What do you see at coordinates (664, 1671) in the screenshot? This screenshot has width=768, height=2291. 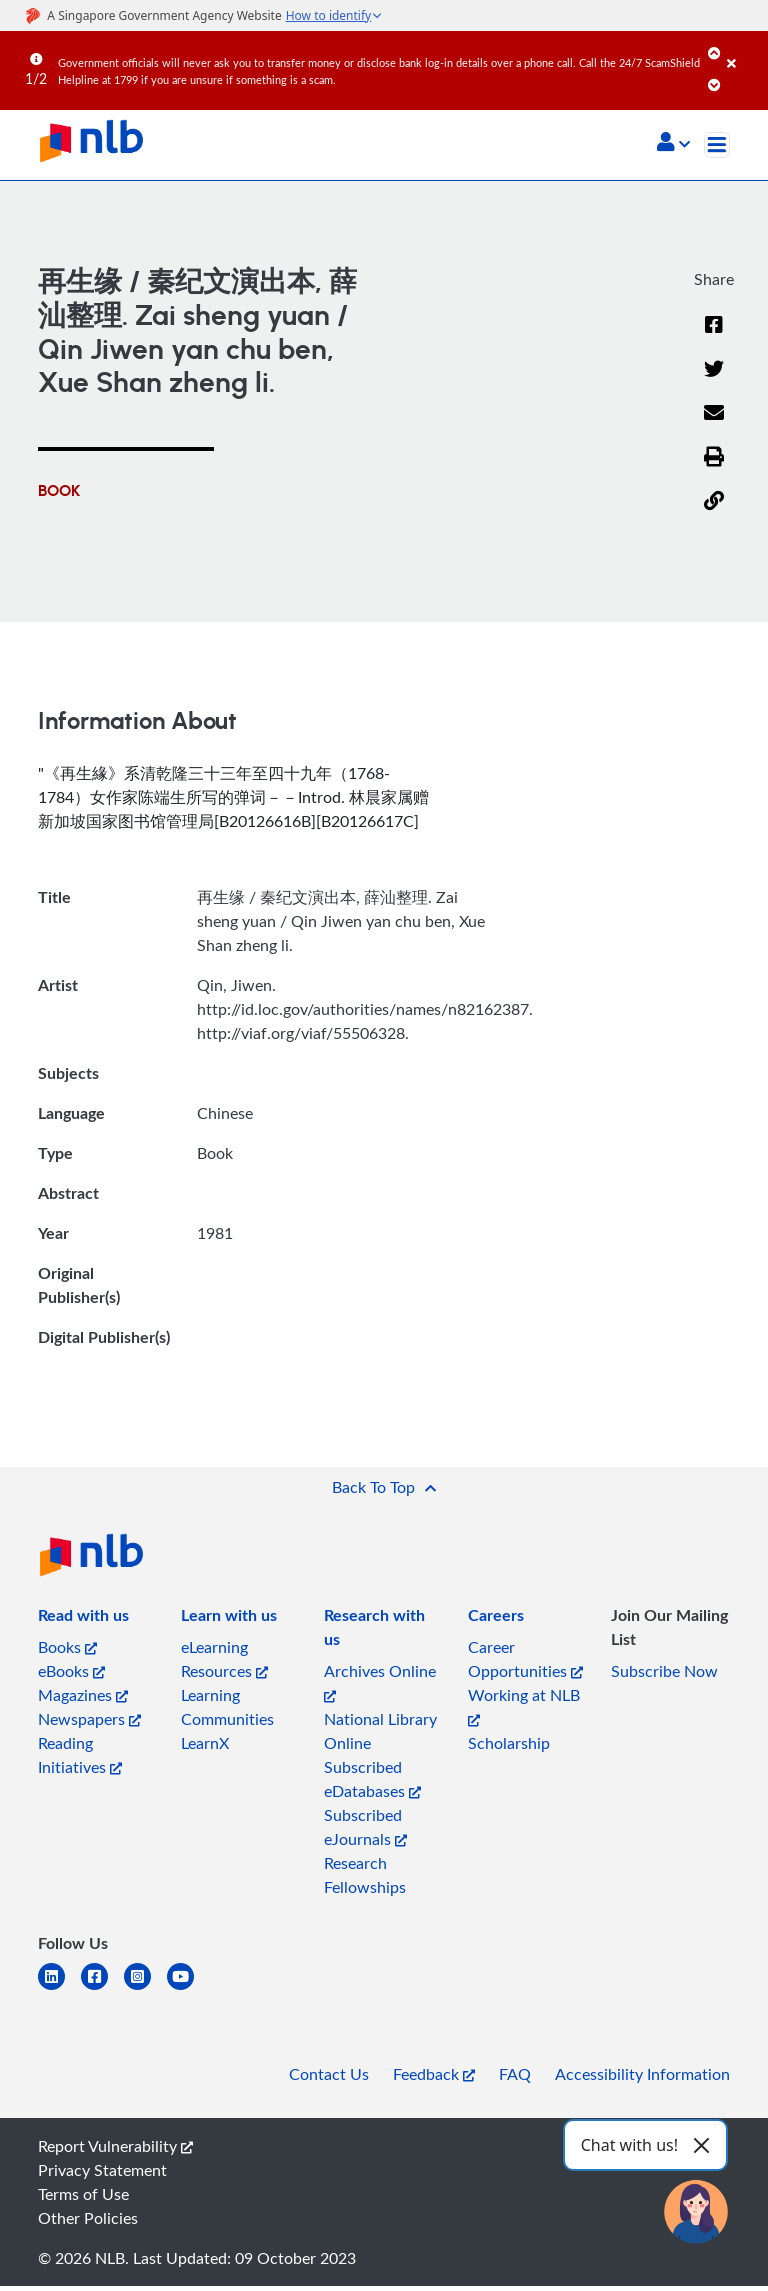 I see `Subscribe Now` at bounding box center [664, 1671].